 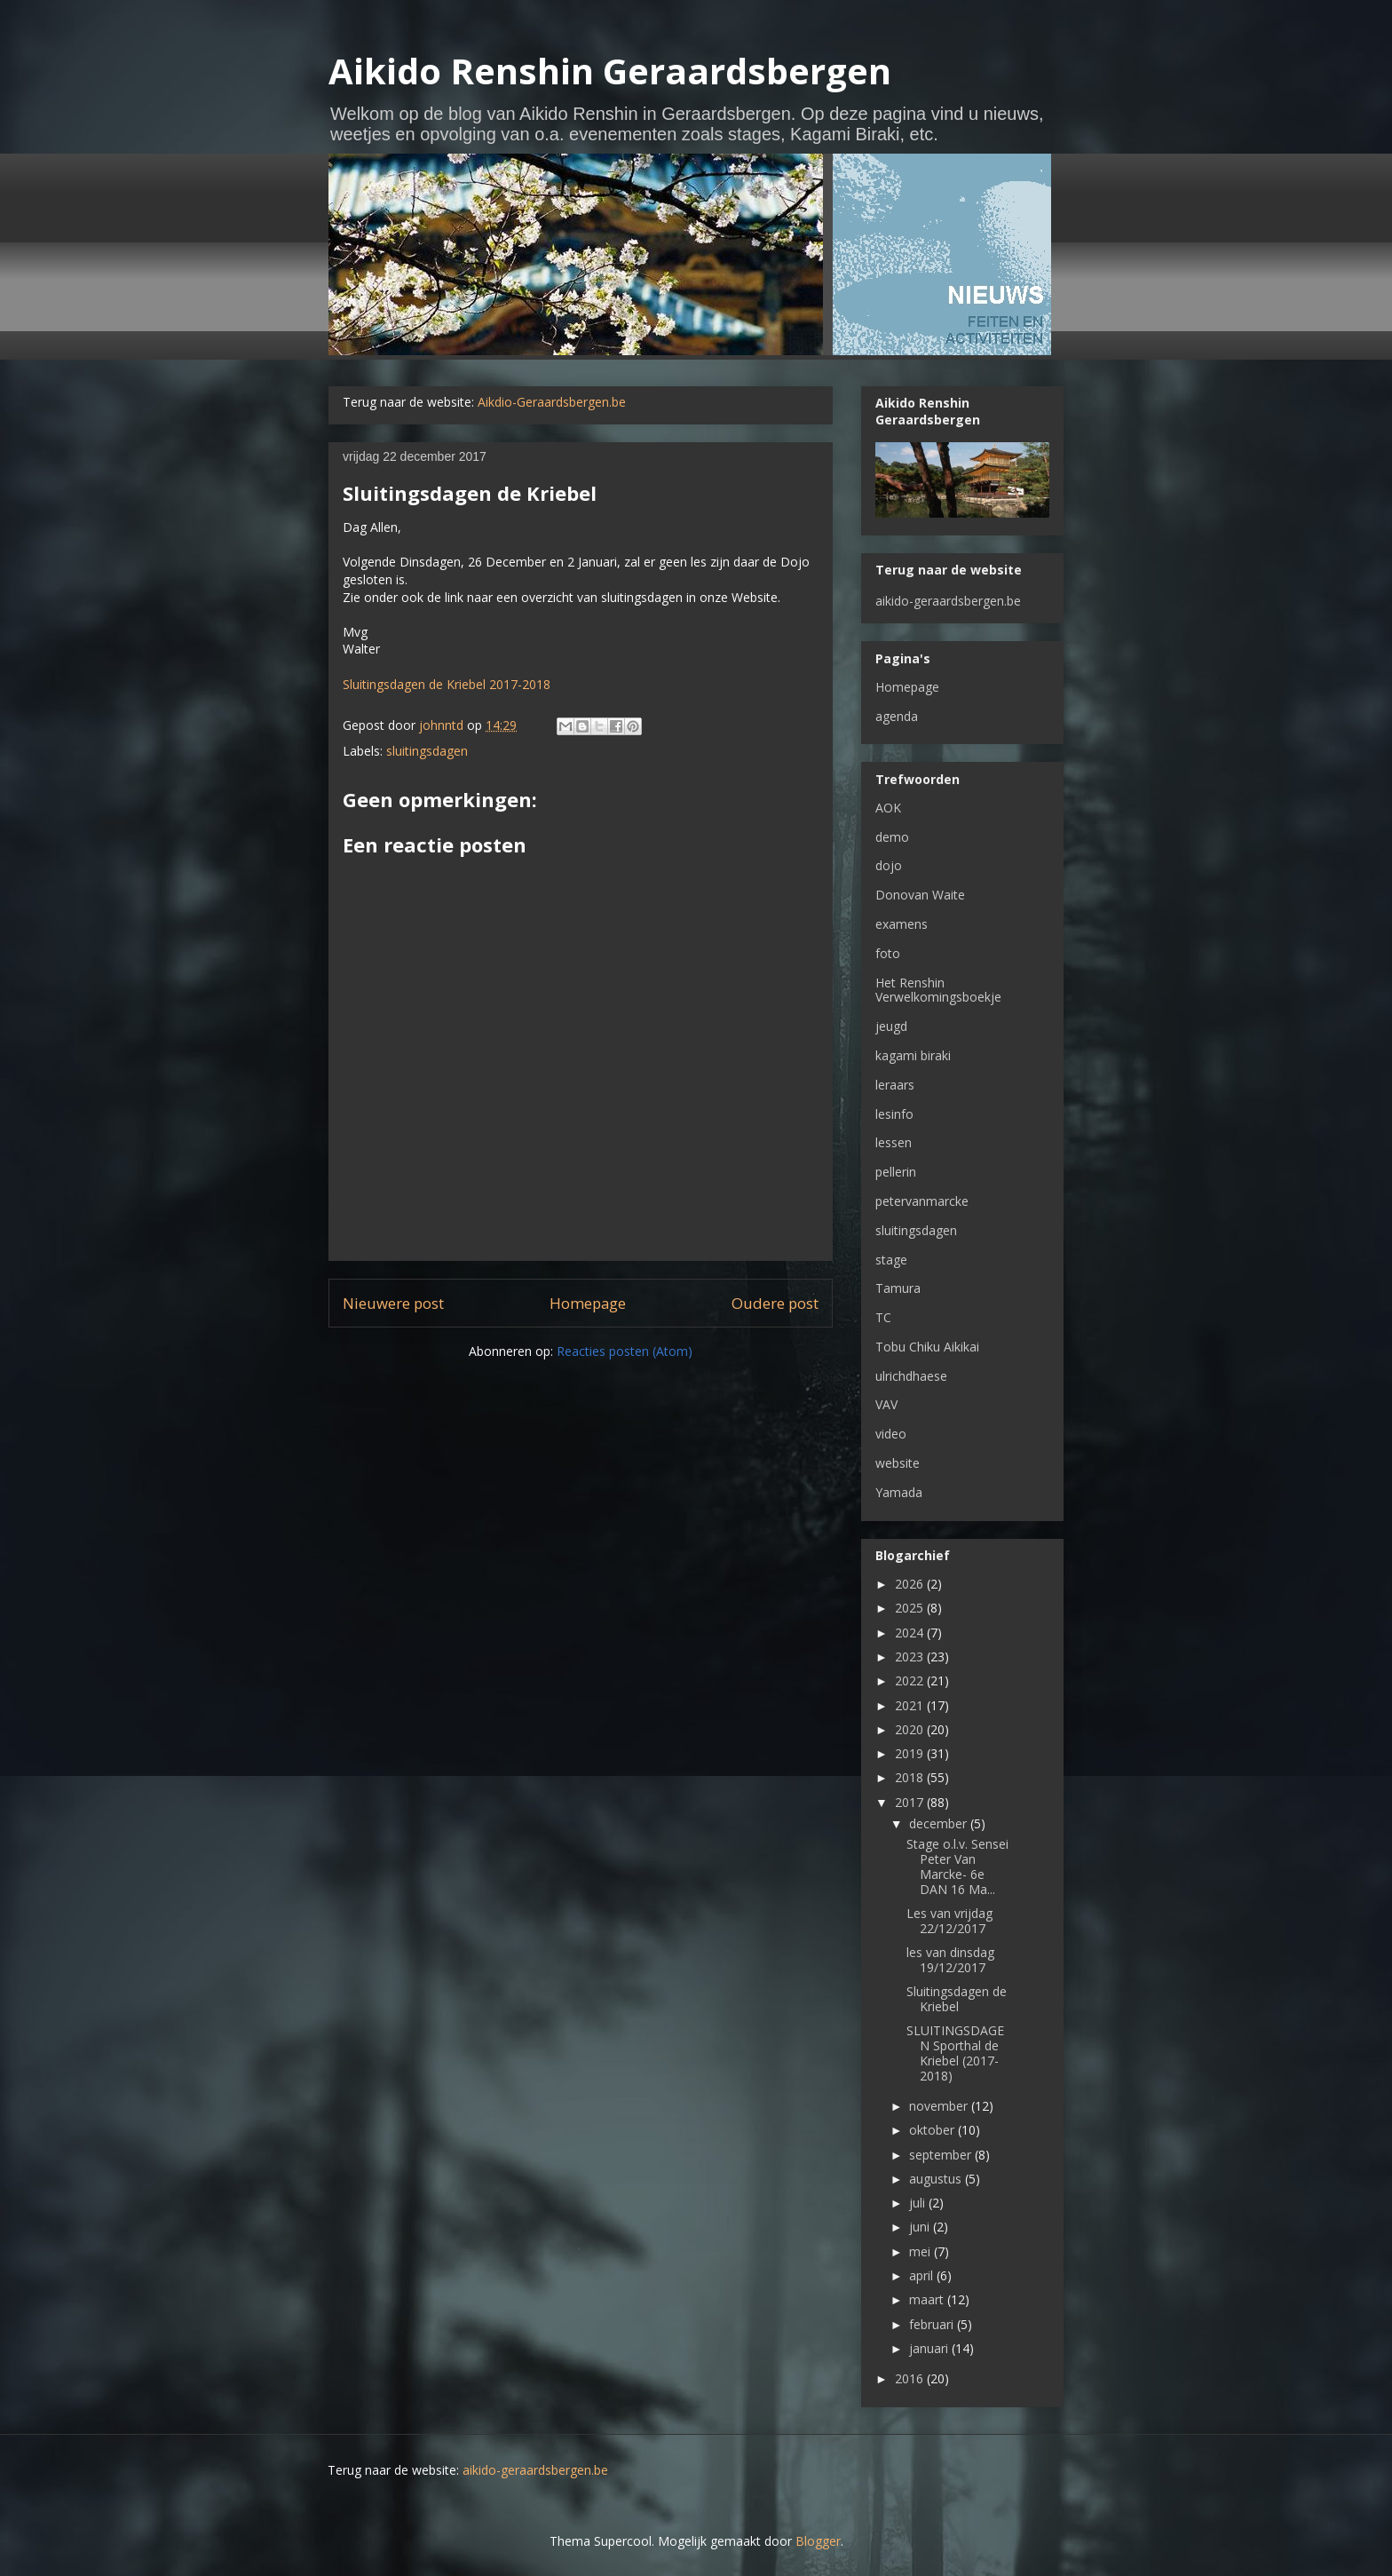 I want to click on 2019, so click(x=911, y=1753).